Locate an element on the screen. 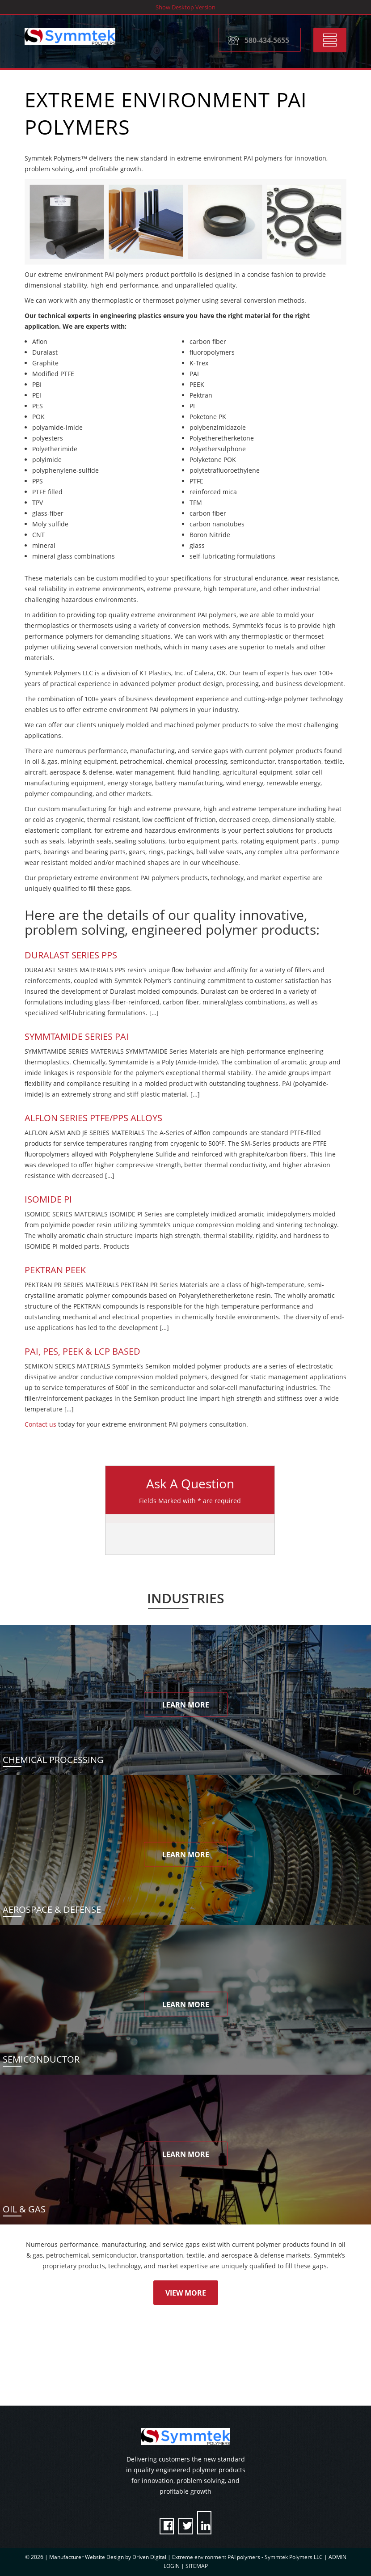 This screenshot has width=371, height=2576. Pektran PEEK is located at coordinates (55, 1270).